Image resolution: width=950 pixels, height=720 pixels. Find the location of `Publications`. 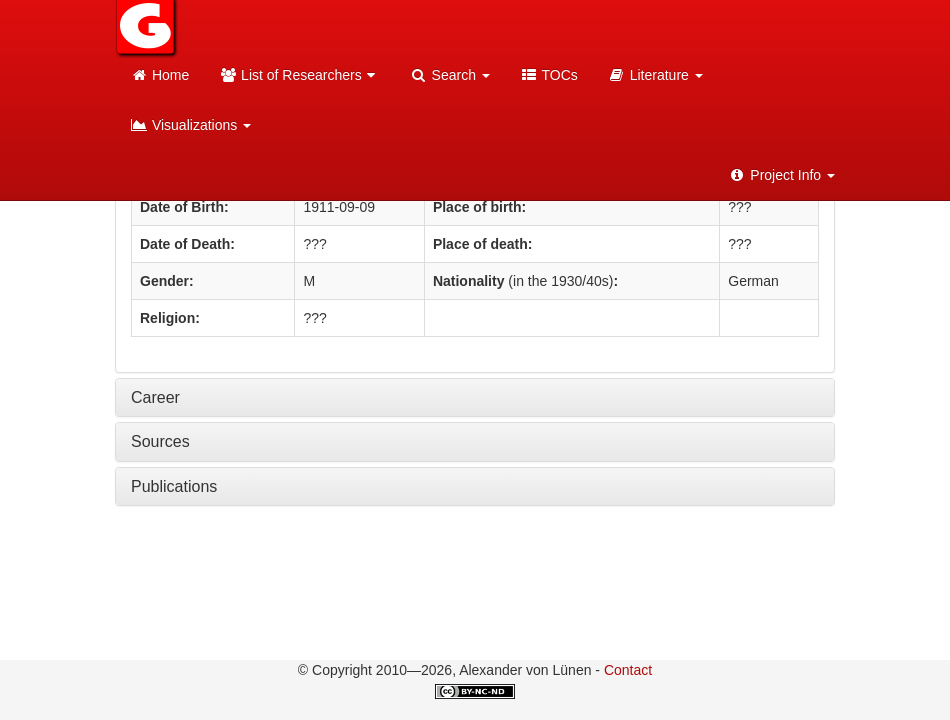

Publications is located at coordinates (174, 486).